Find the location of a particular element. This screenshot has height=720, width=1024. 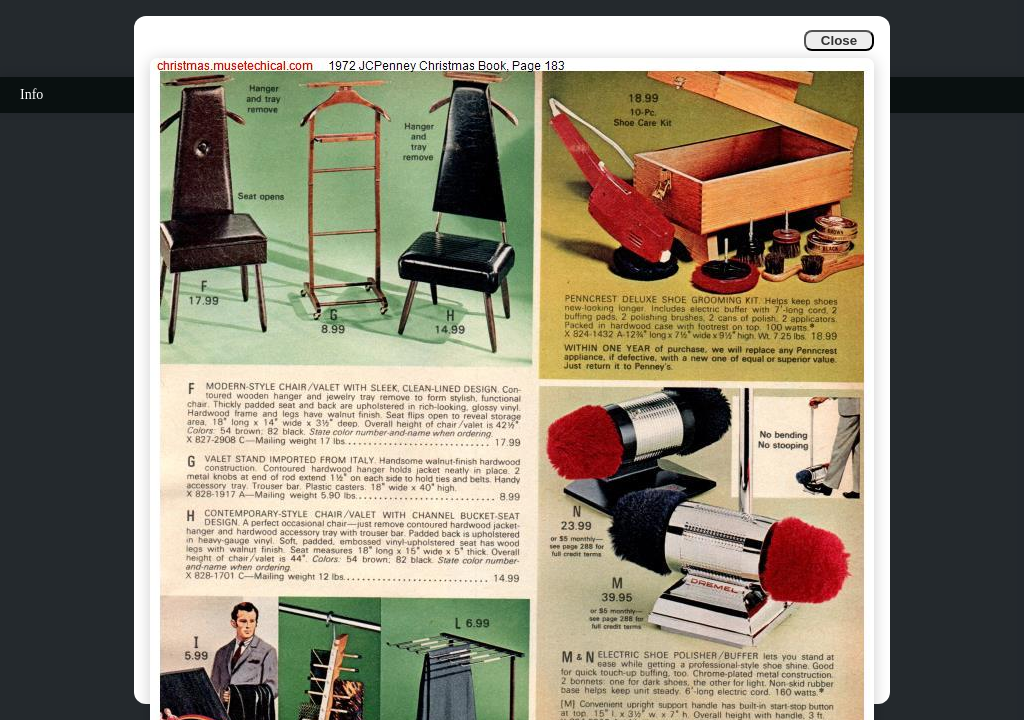

Close is located at coordinates (839, 40).